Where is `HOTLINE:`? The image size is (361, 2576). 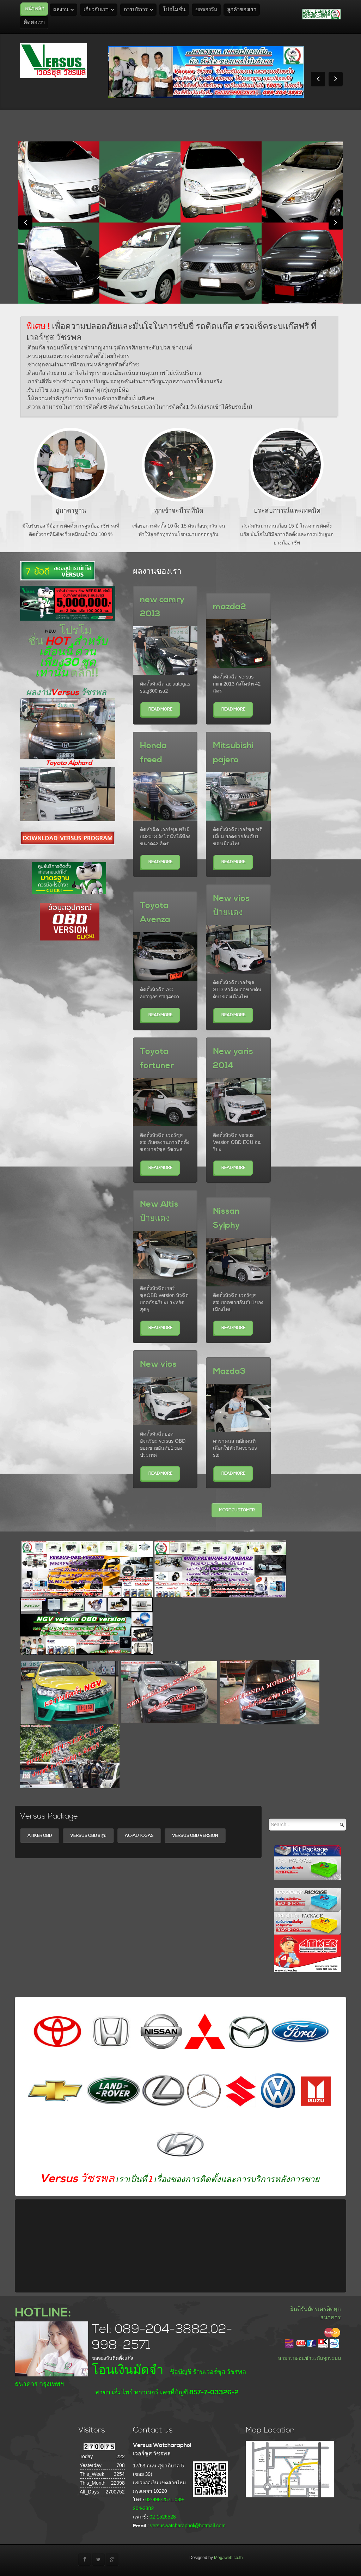 HOTLINE: is located at coordinates (43, 2312).